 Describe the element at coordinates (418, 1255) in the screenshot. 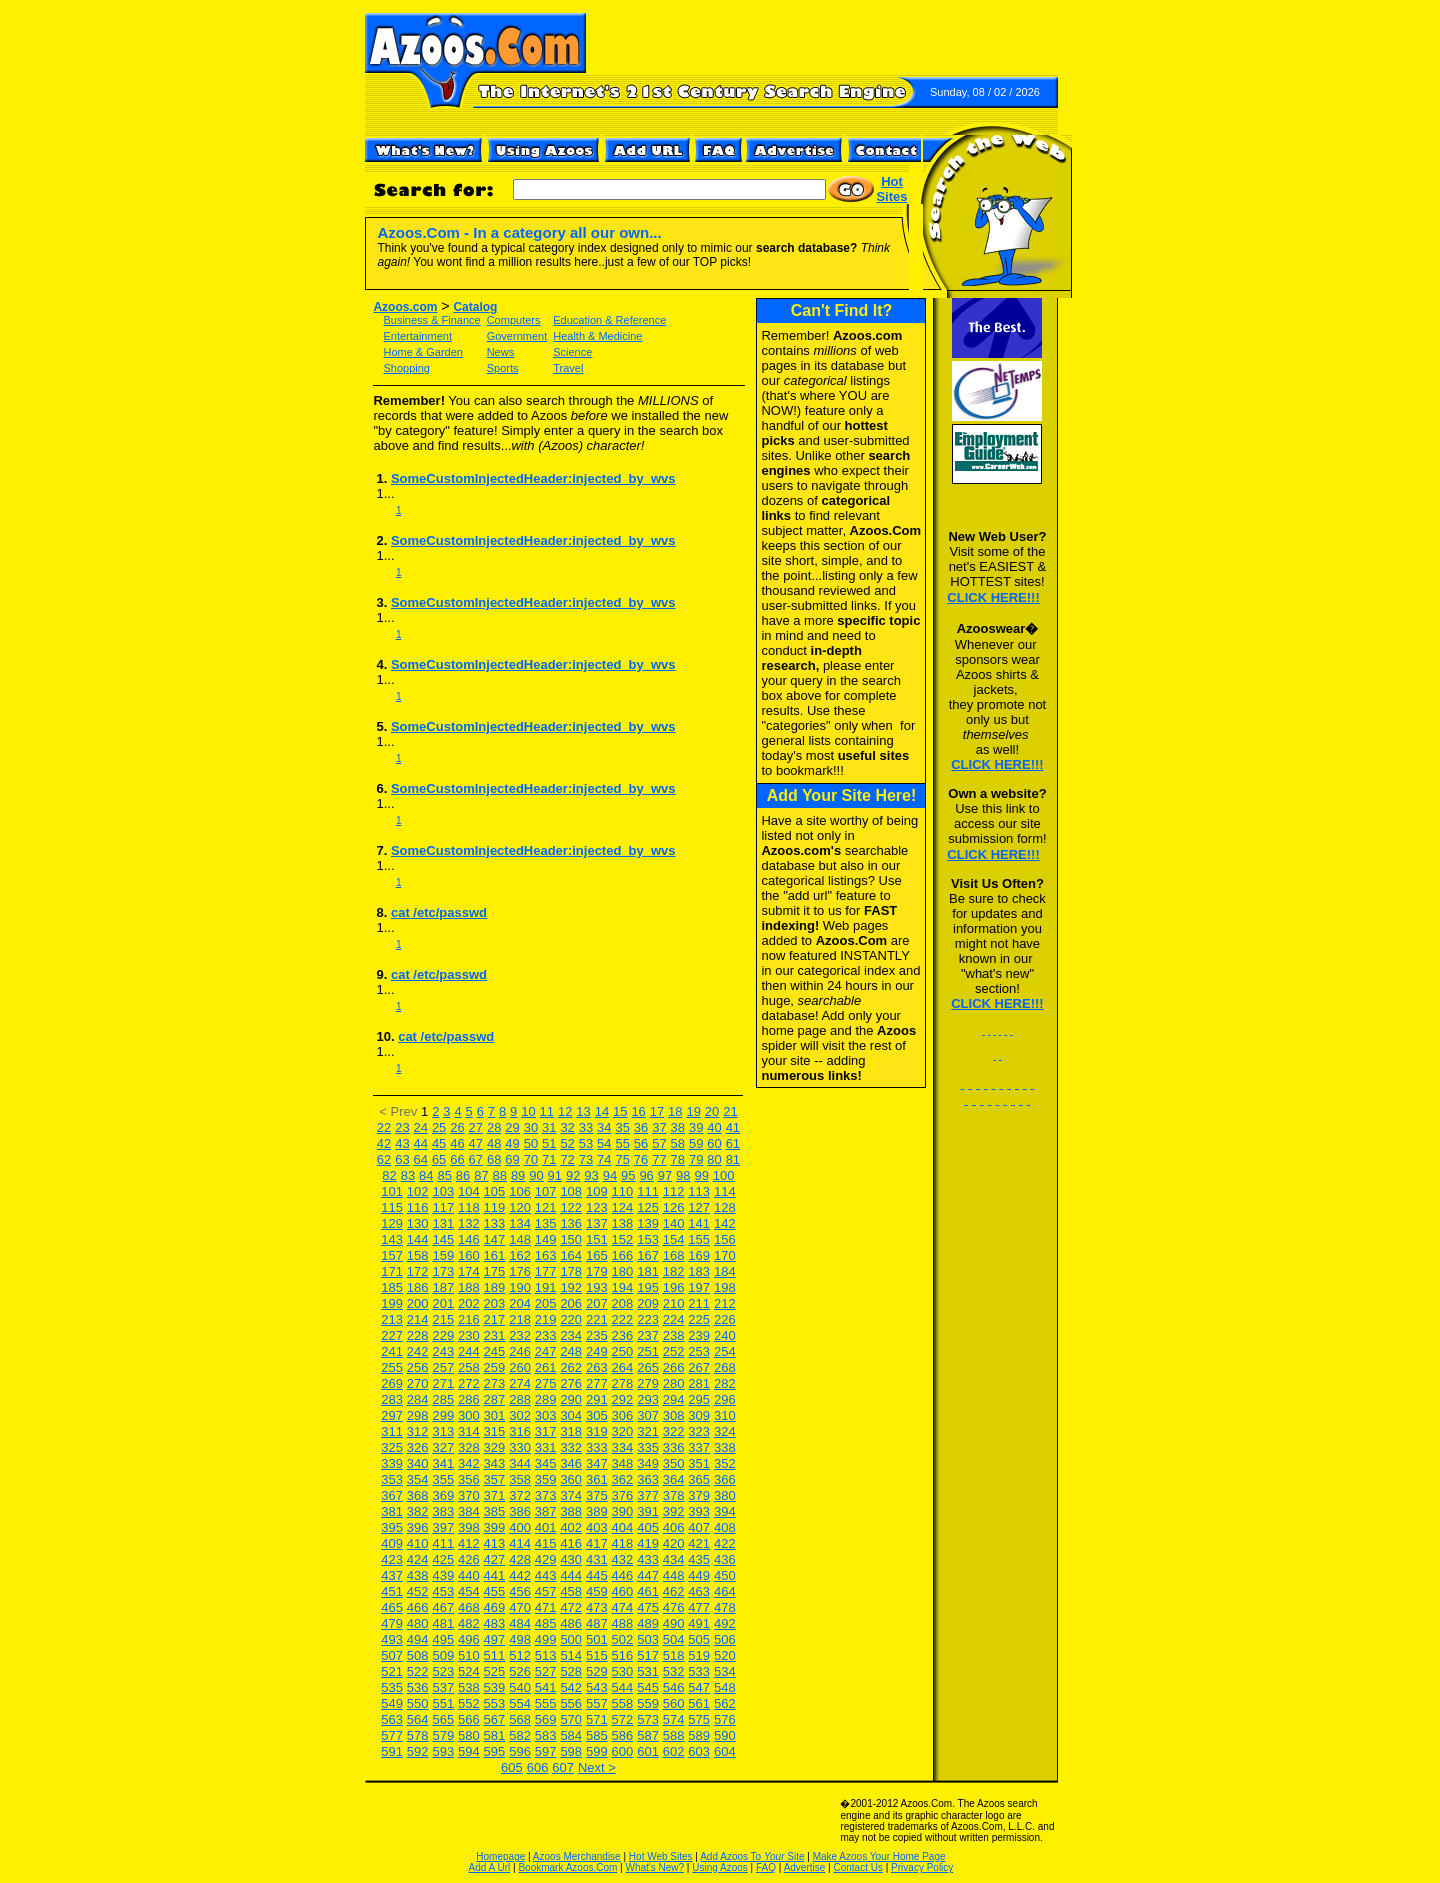

I see `158` at that location.